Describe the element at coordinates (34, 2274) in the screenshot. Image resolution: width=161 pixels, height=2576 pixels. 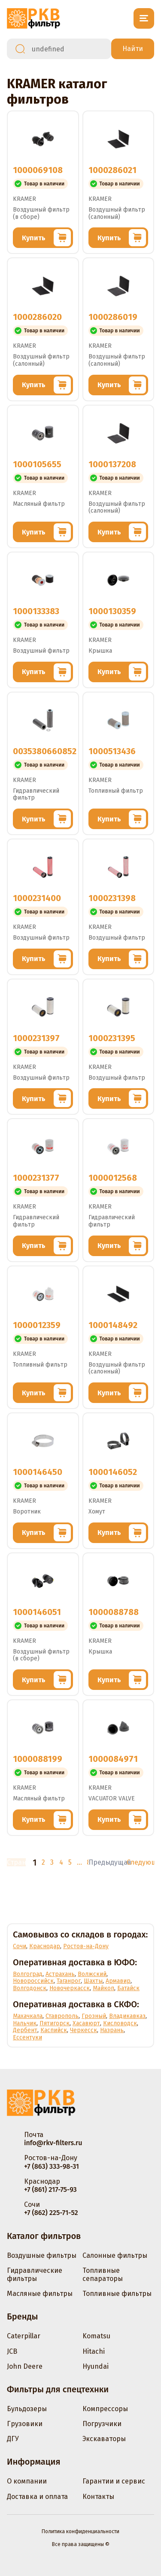
I see `Гидравлические фильтры` at that location.